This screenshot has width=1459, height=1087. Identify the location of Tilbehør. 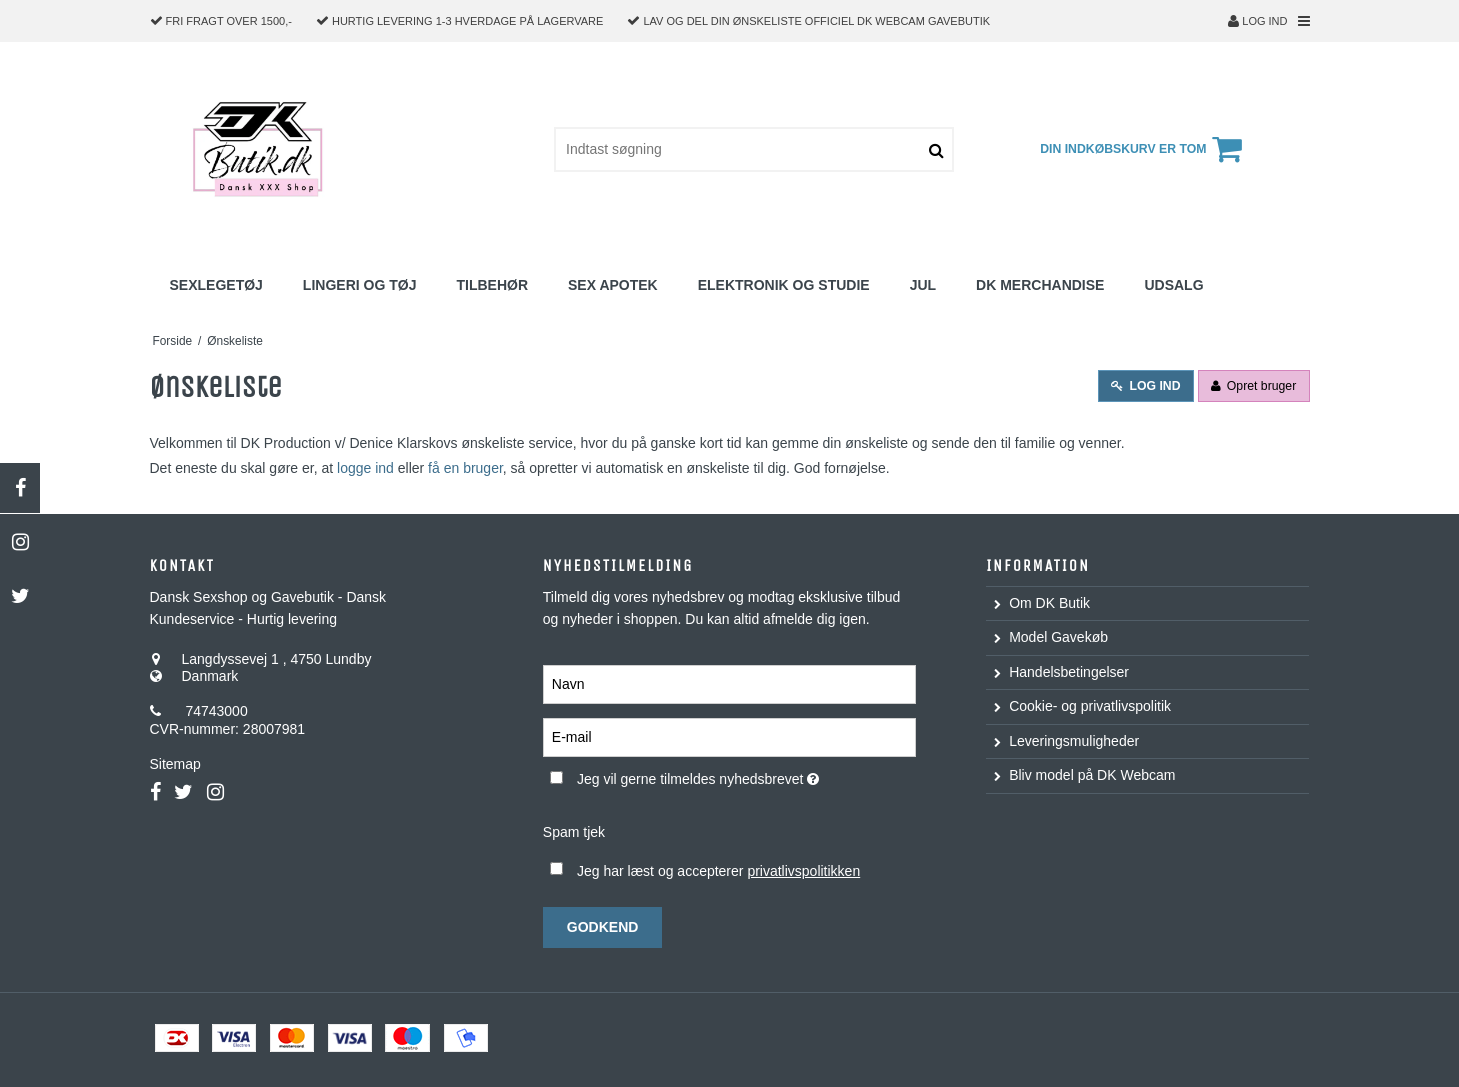
(492, 285).